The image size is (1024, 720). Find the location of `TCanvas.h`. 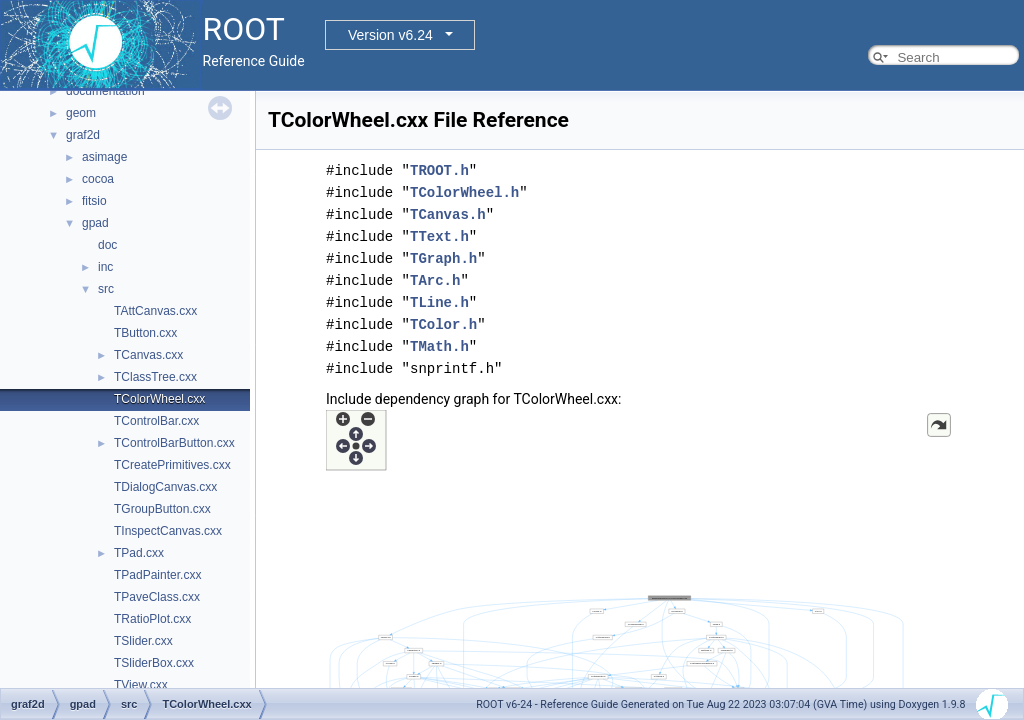

TCanvas.h is located at coordinates (448, 214).